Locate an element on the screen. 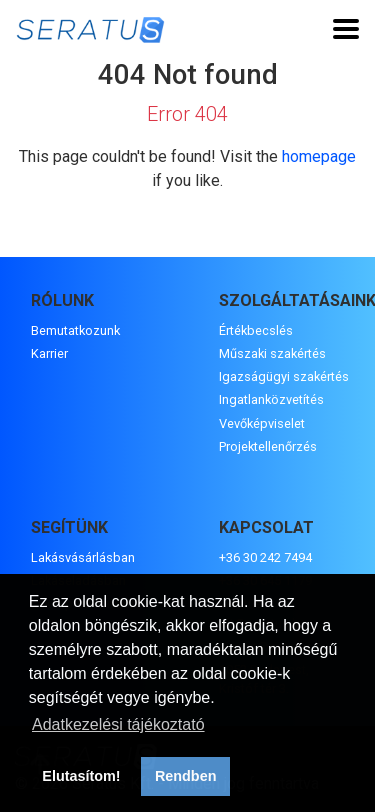 The image size is (375, 812). Adatkezelési tájékoztató [button] is located at coordinates (118, 724).